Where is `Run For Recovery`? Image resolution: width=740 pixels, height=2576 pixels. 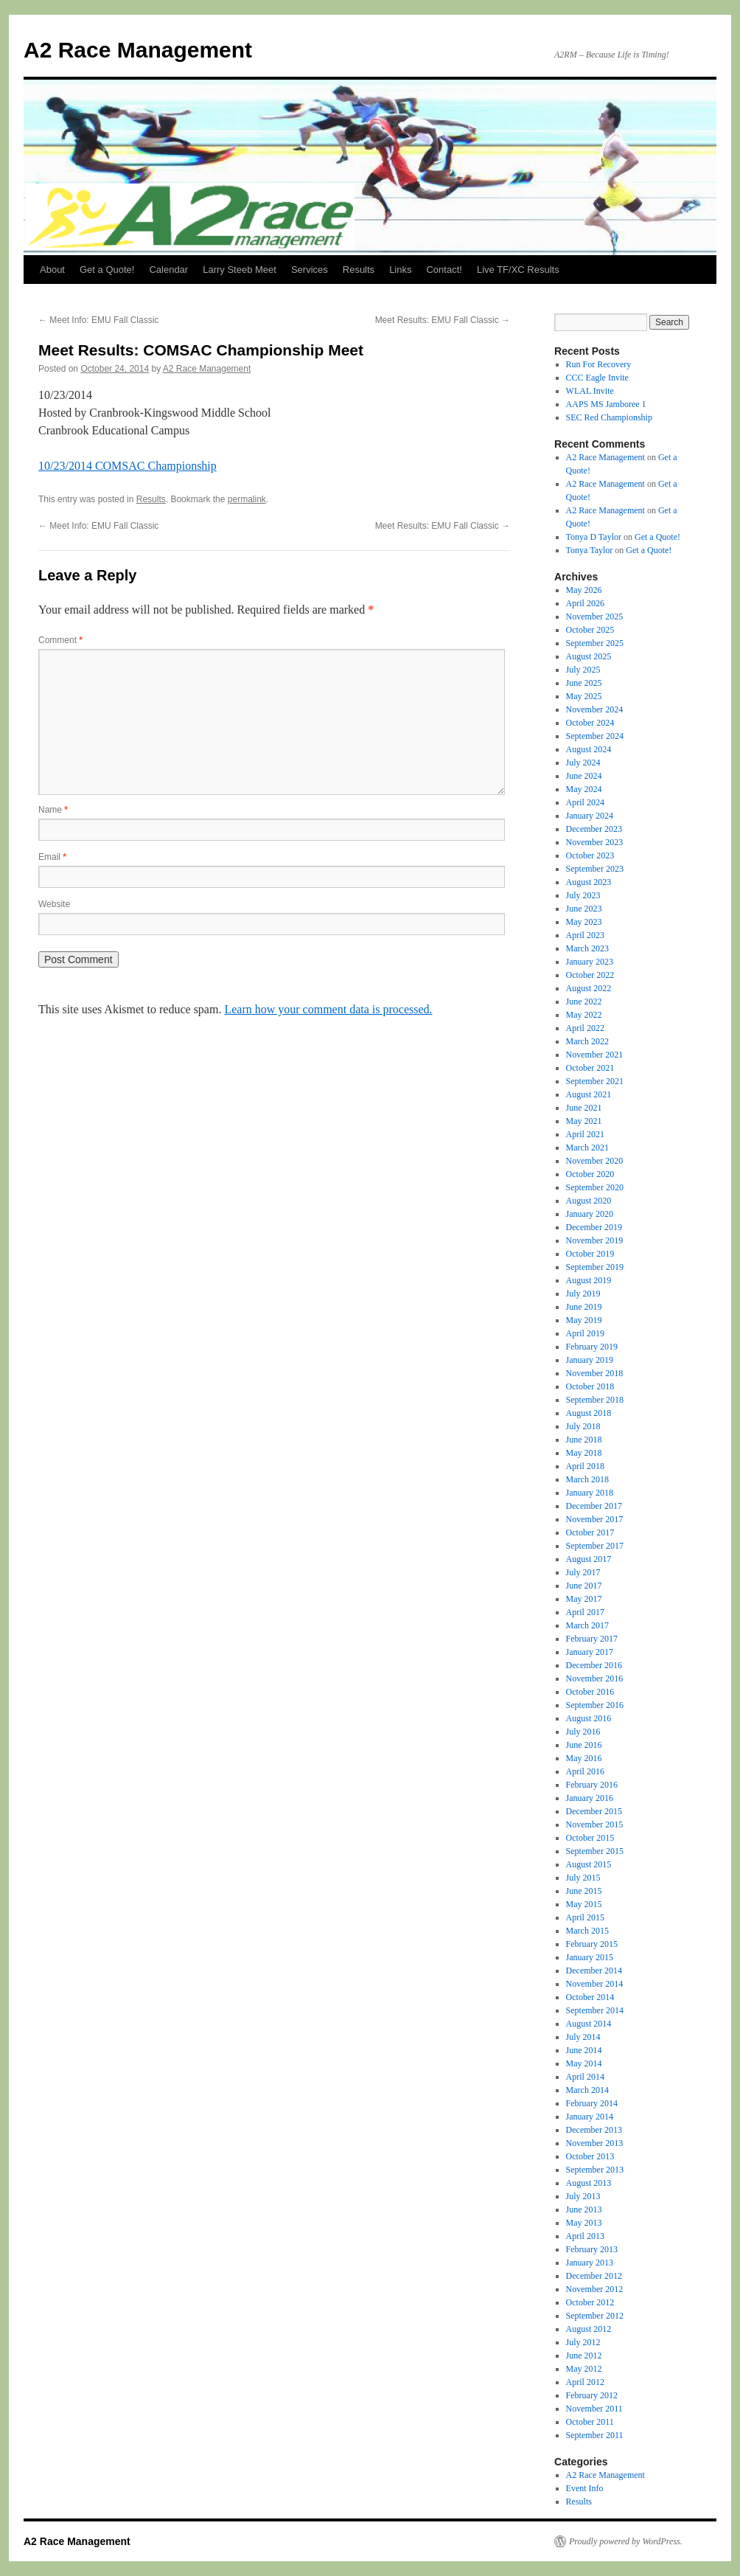 Run For Recovery is located at coordinates (599, 364).